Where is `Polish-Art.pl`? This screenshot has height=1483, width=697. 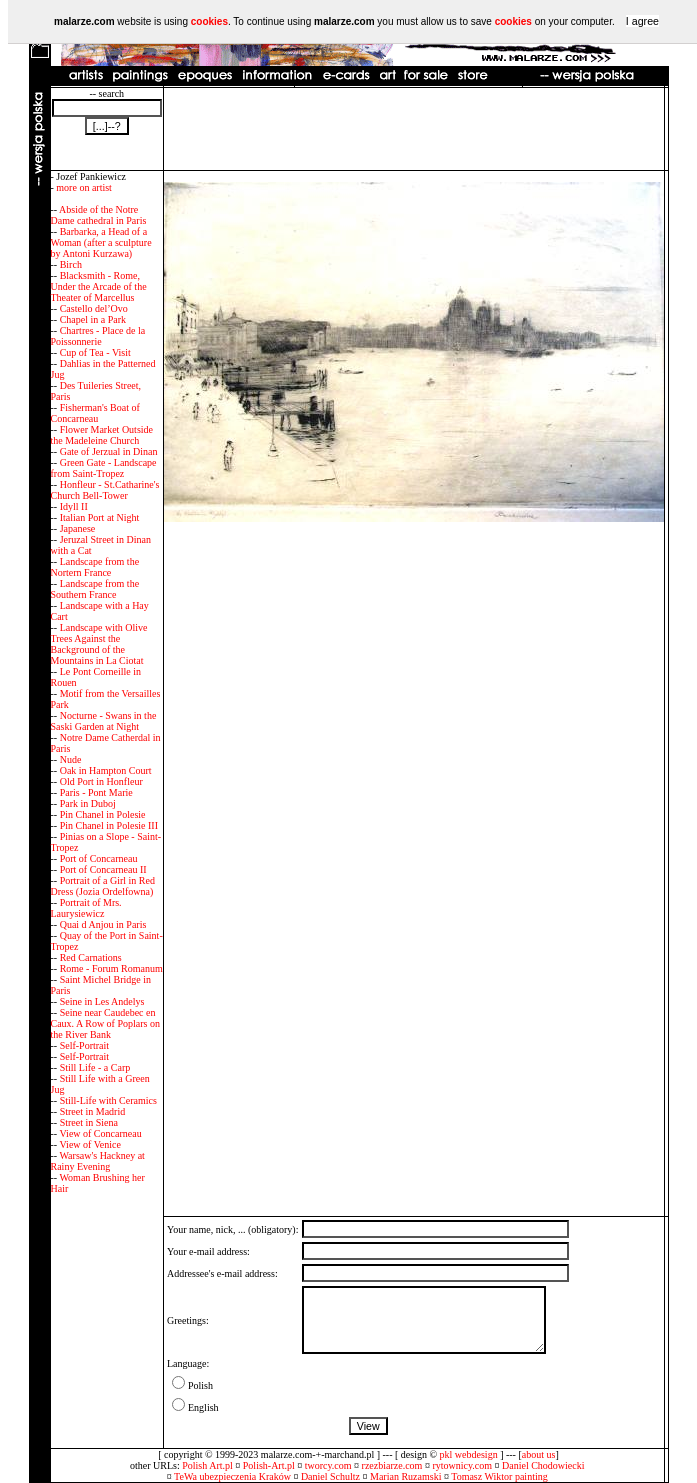 Polish-Art.pl is located at coordinates (269, 1465).